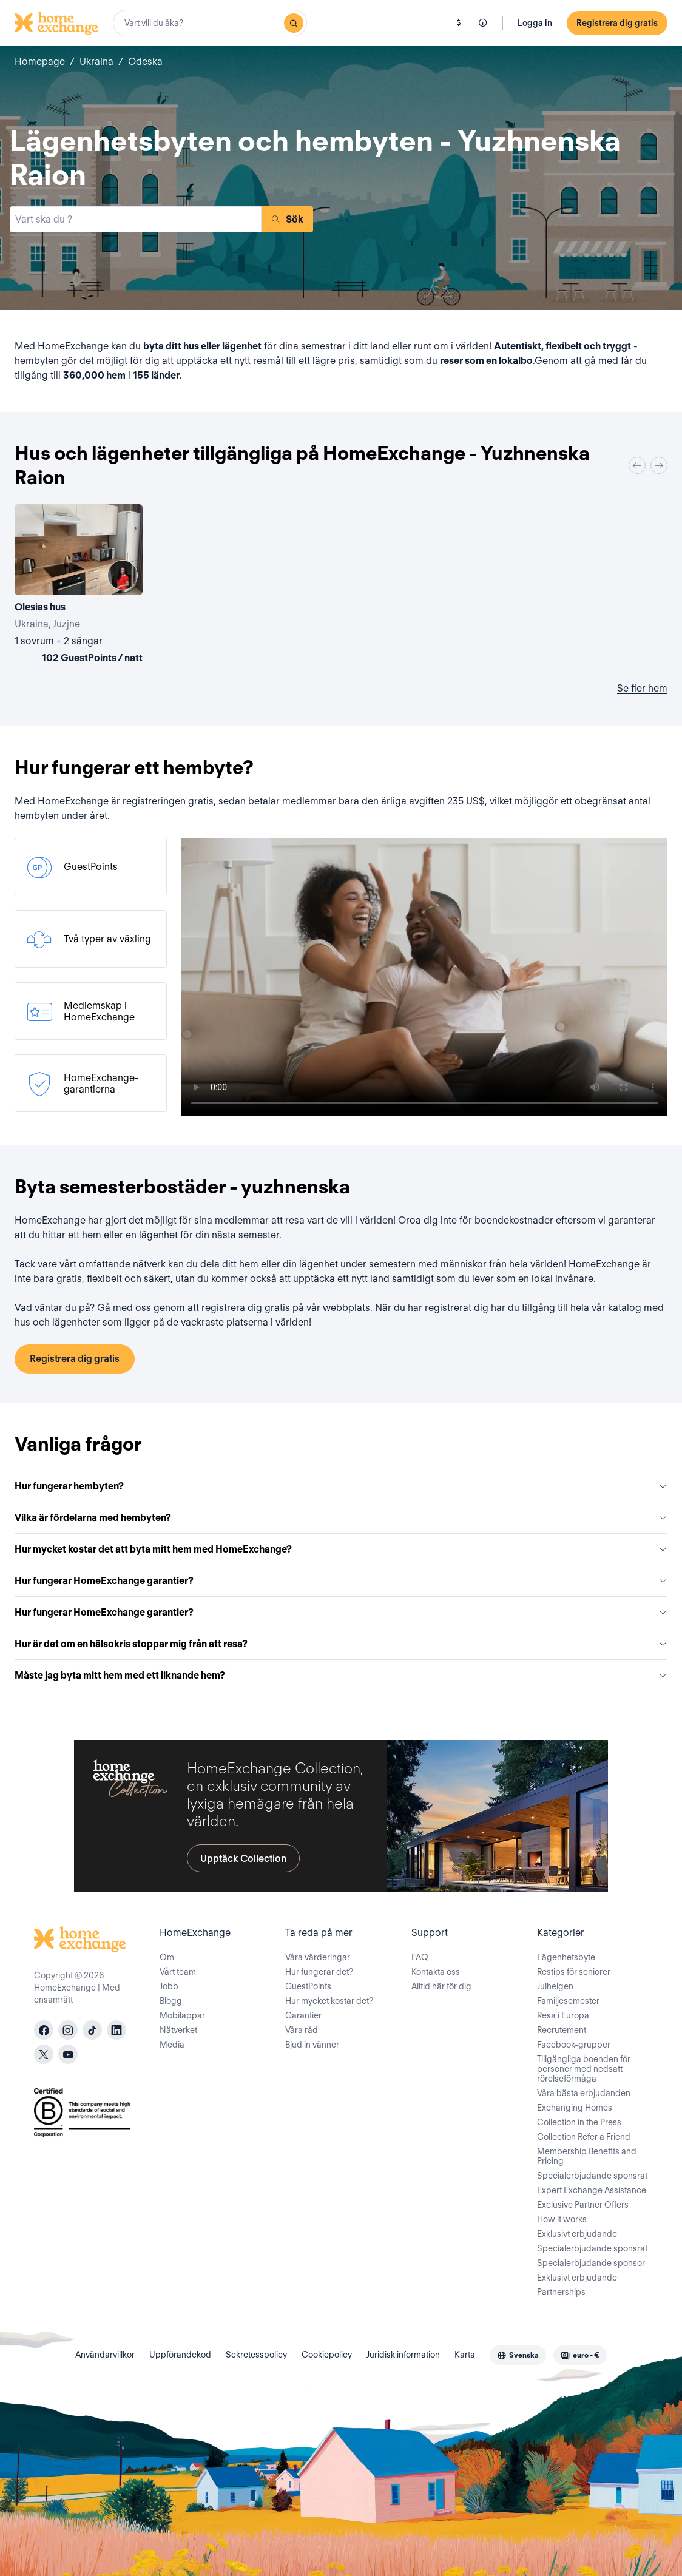 This screenshot has width=682, height=2576. I want to click on Resa i Europa, so click(563, 2015).